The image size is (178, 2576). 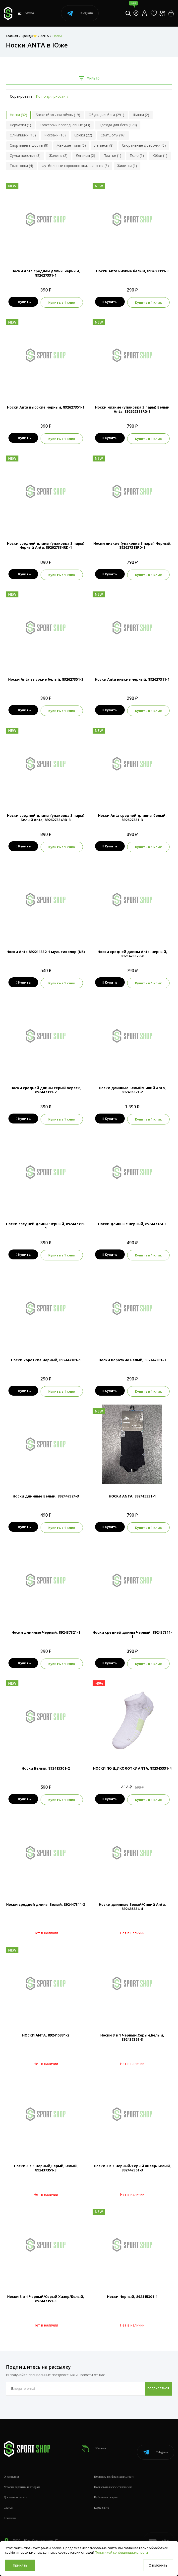 I want to click on Легинсы (8), so click(x=104, y=145).